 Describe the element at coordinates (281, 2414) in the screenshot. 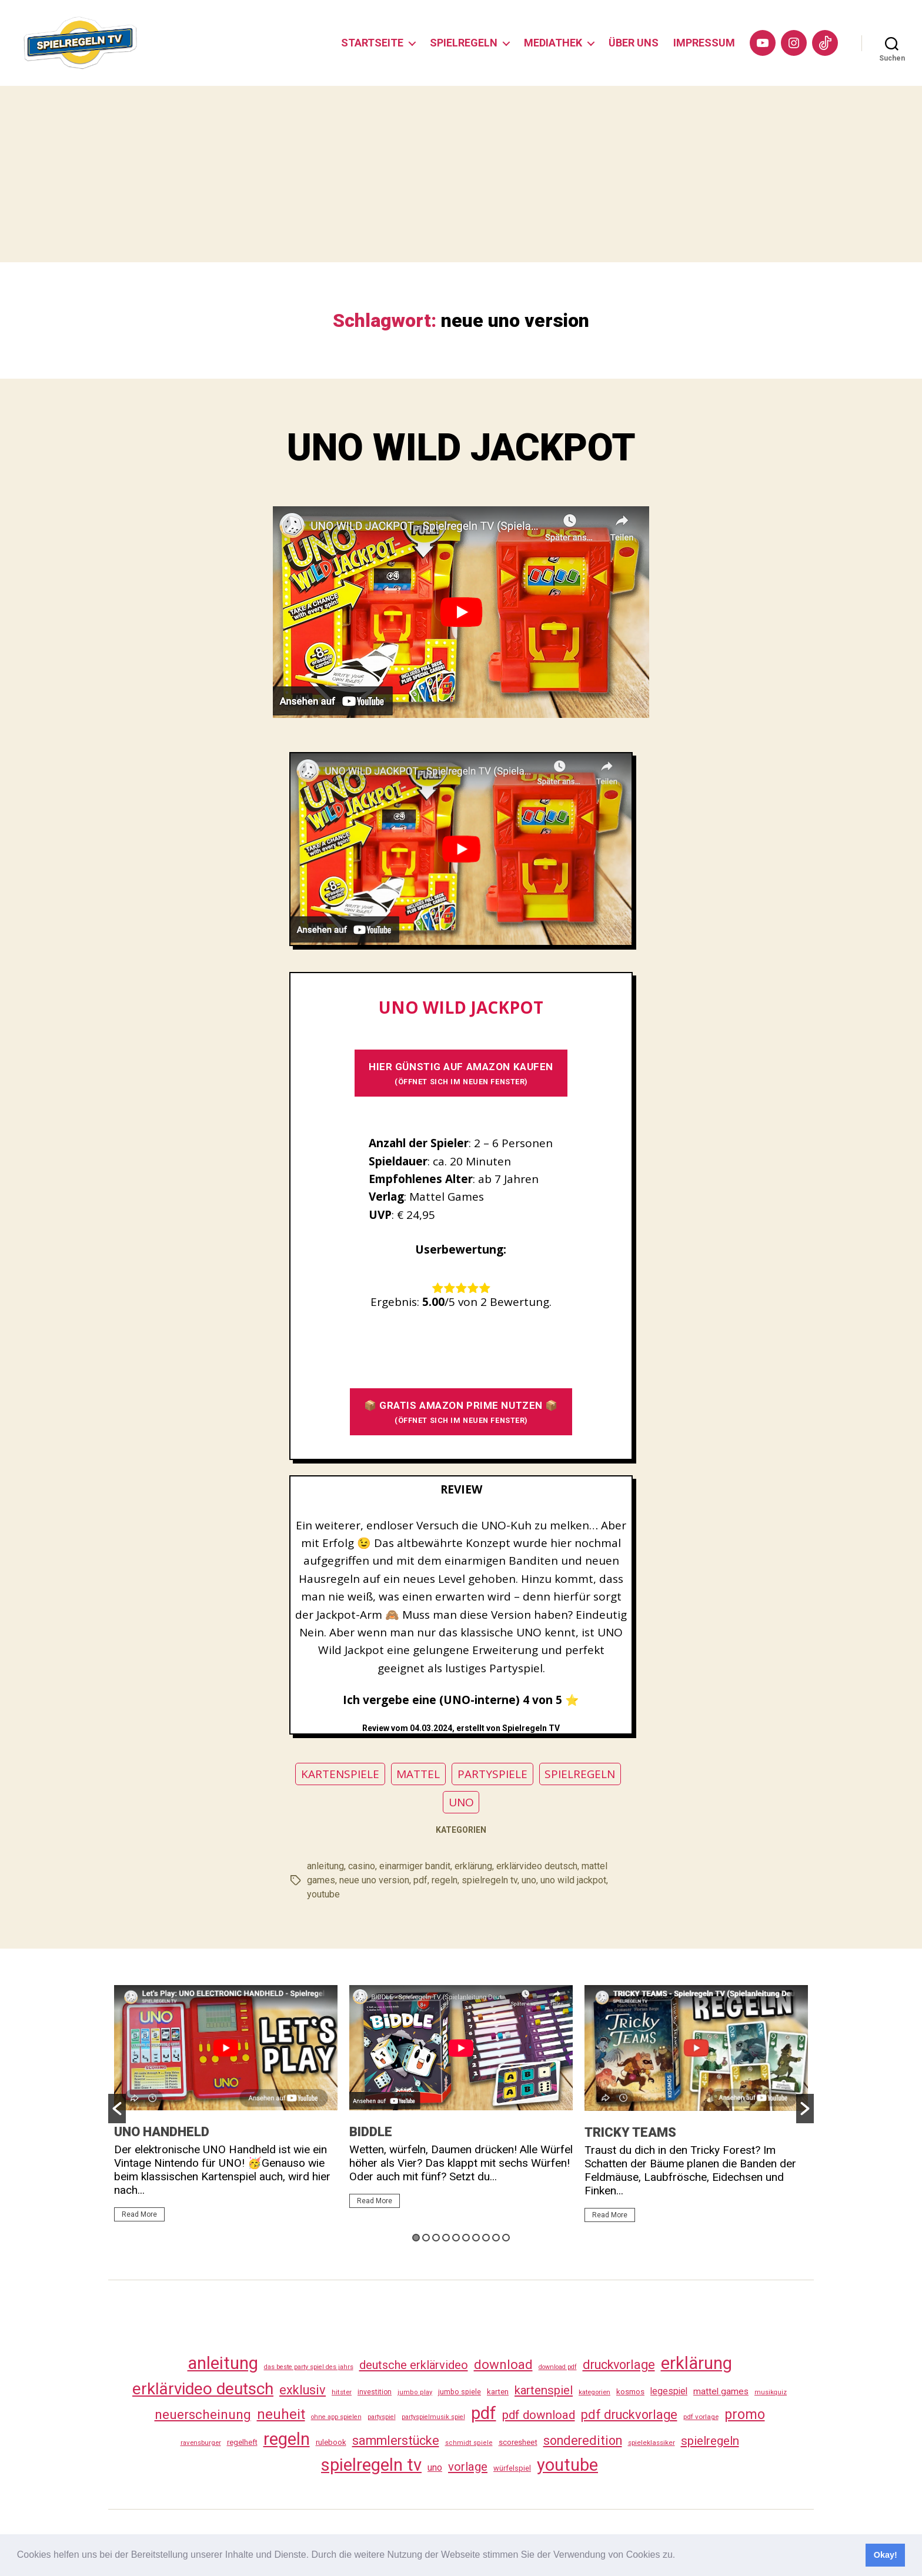

I see `neuheit [neuheit (194 Einträge)]` at that location.